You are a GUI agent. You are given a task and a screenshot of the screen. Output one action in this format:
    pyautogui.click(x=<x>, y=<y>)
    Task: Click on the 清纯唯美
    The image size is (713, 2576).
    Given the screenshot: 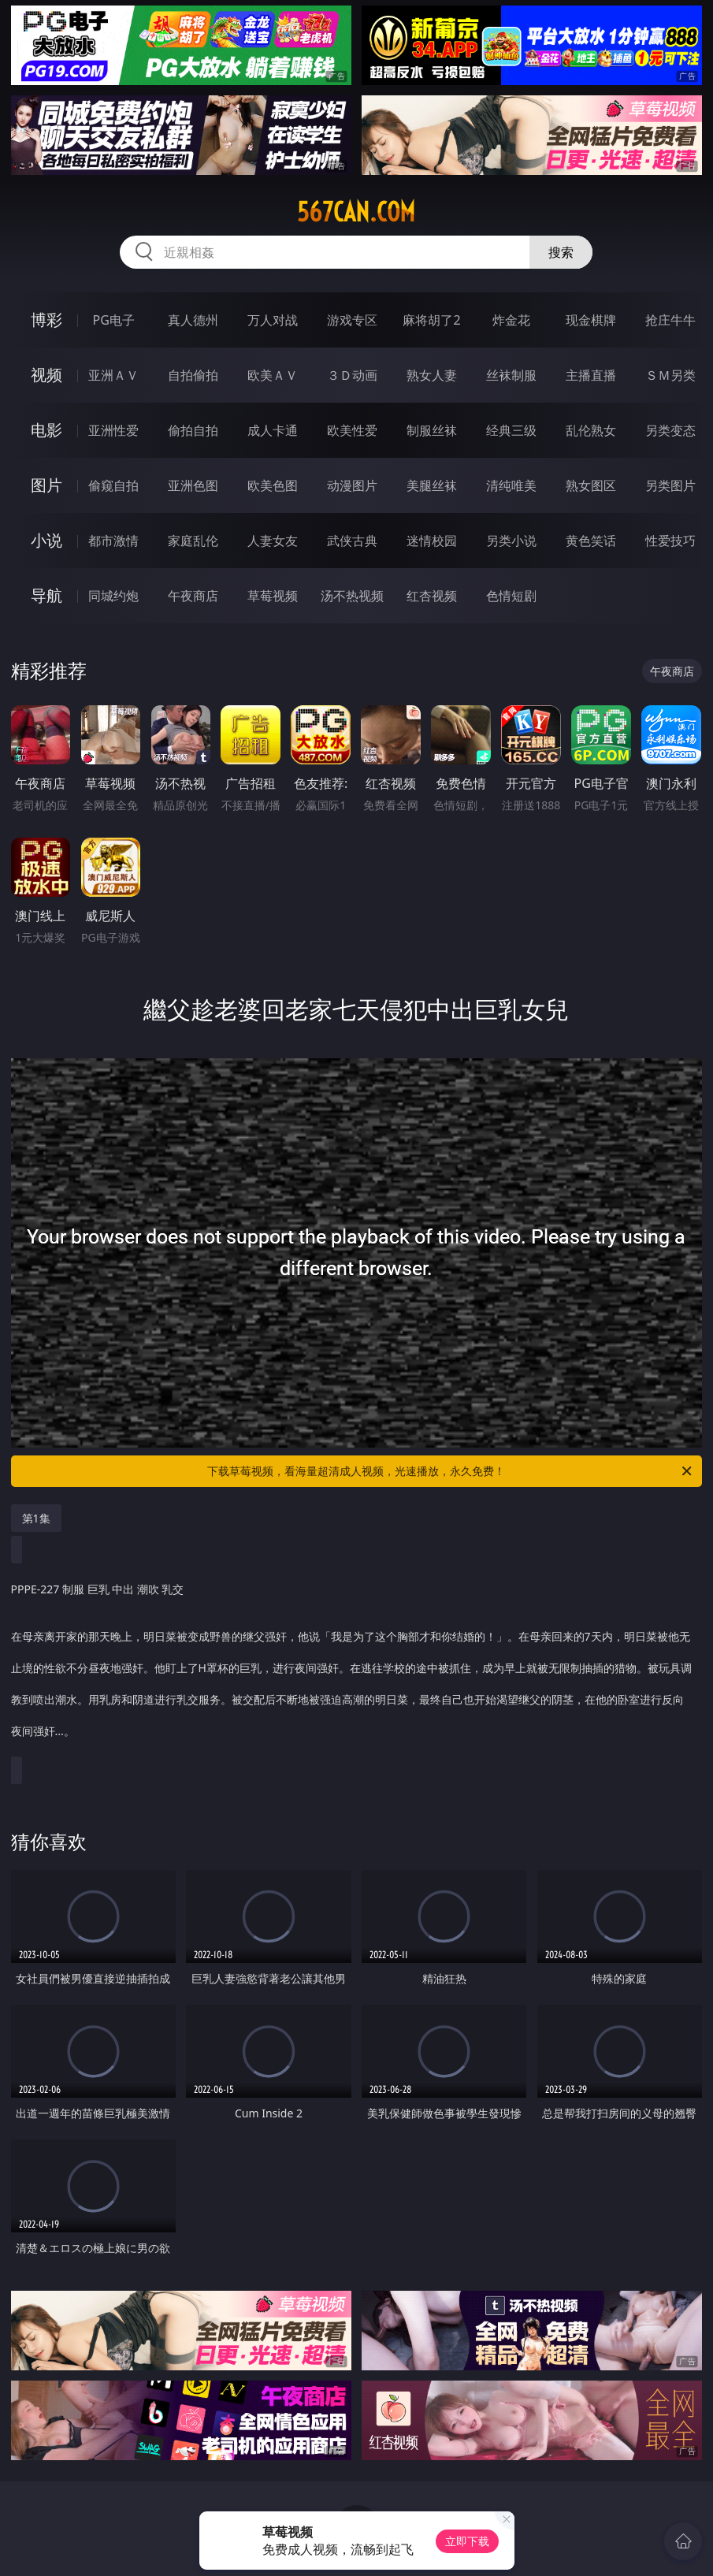 What is the action you would take?
    pyautogui.click(x=511, y=485)
    